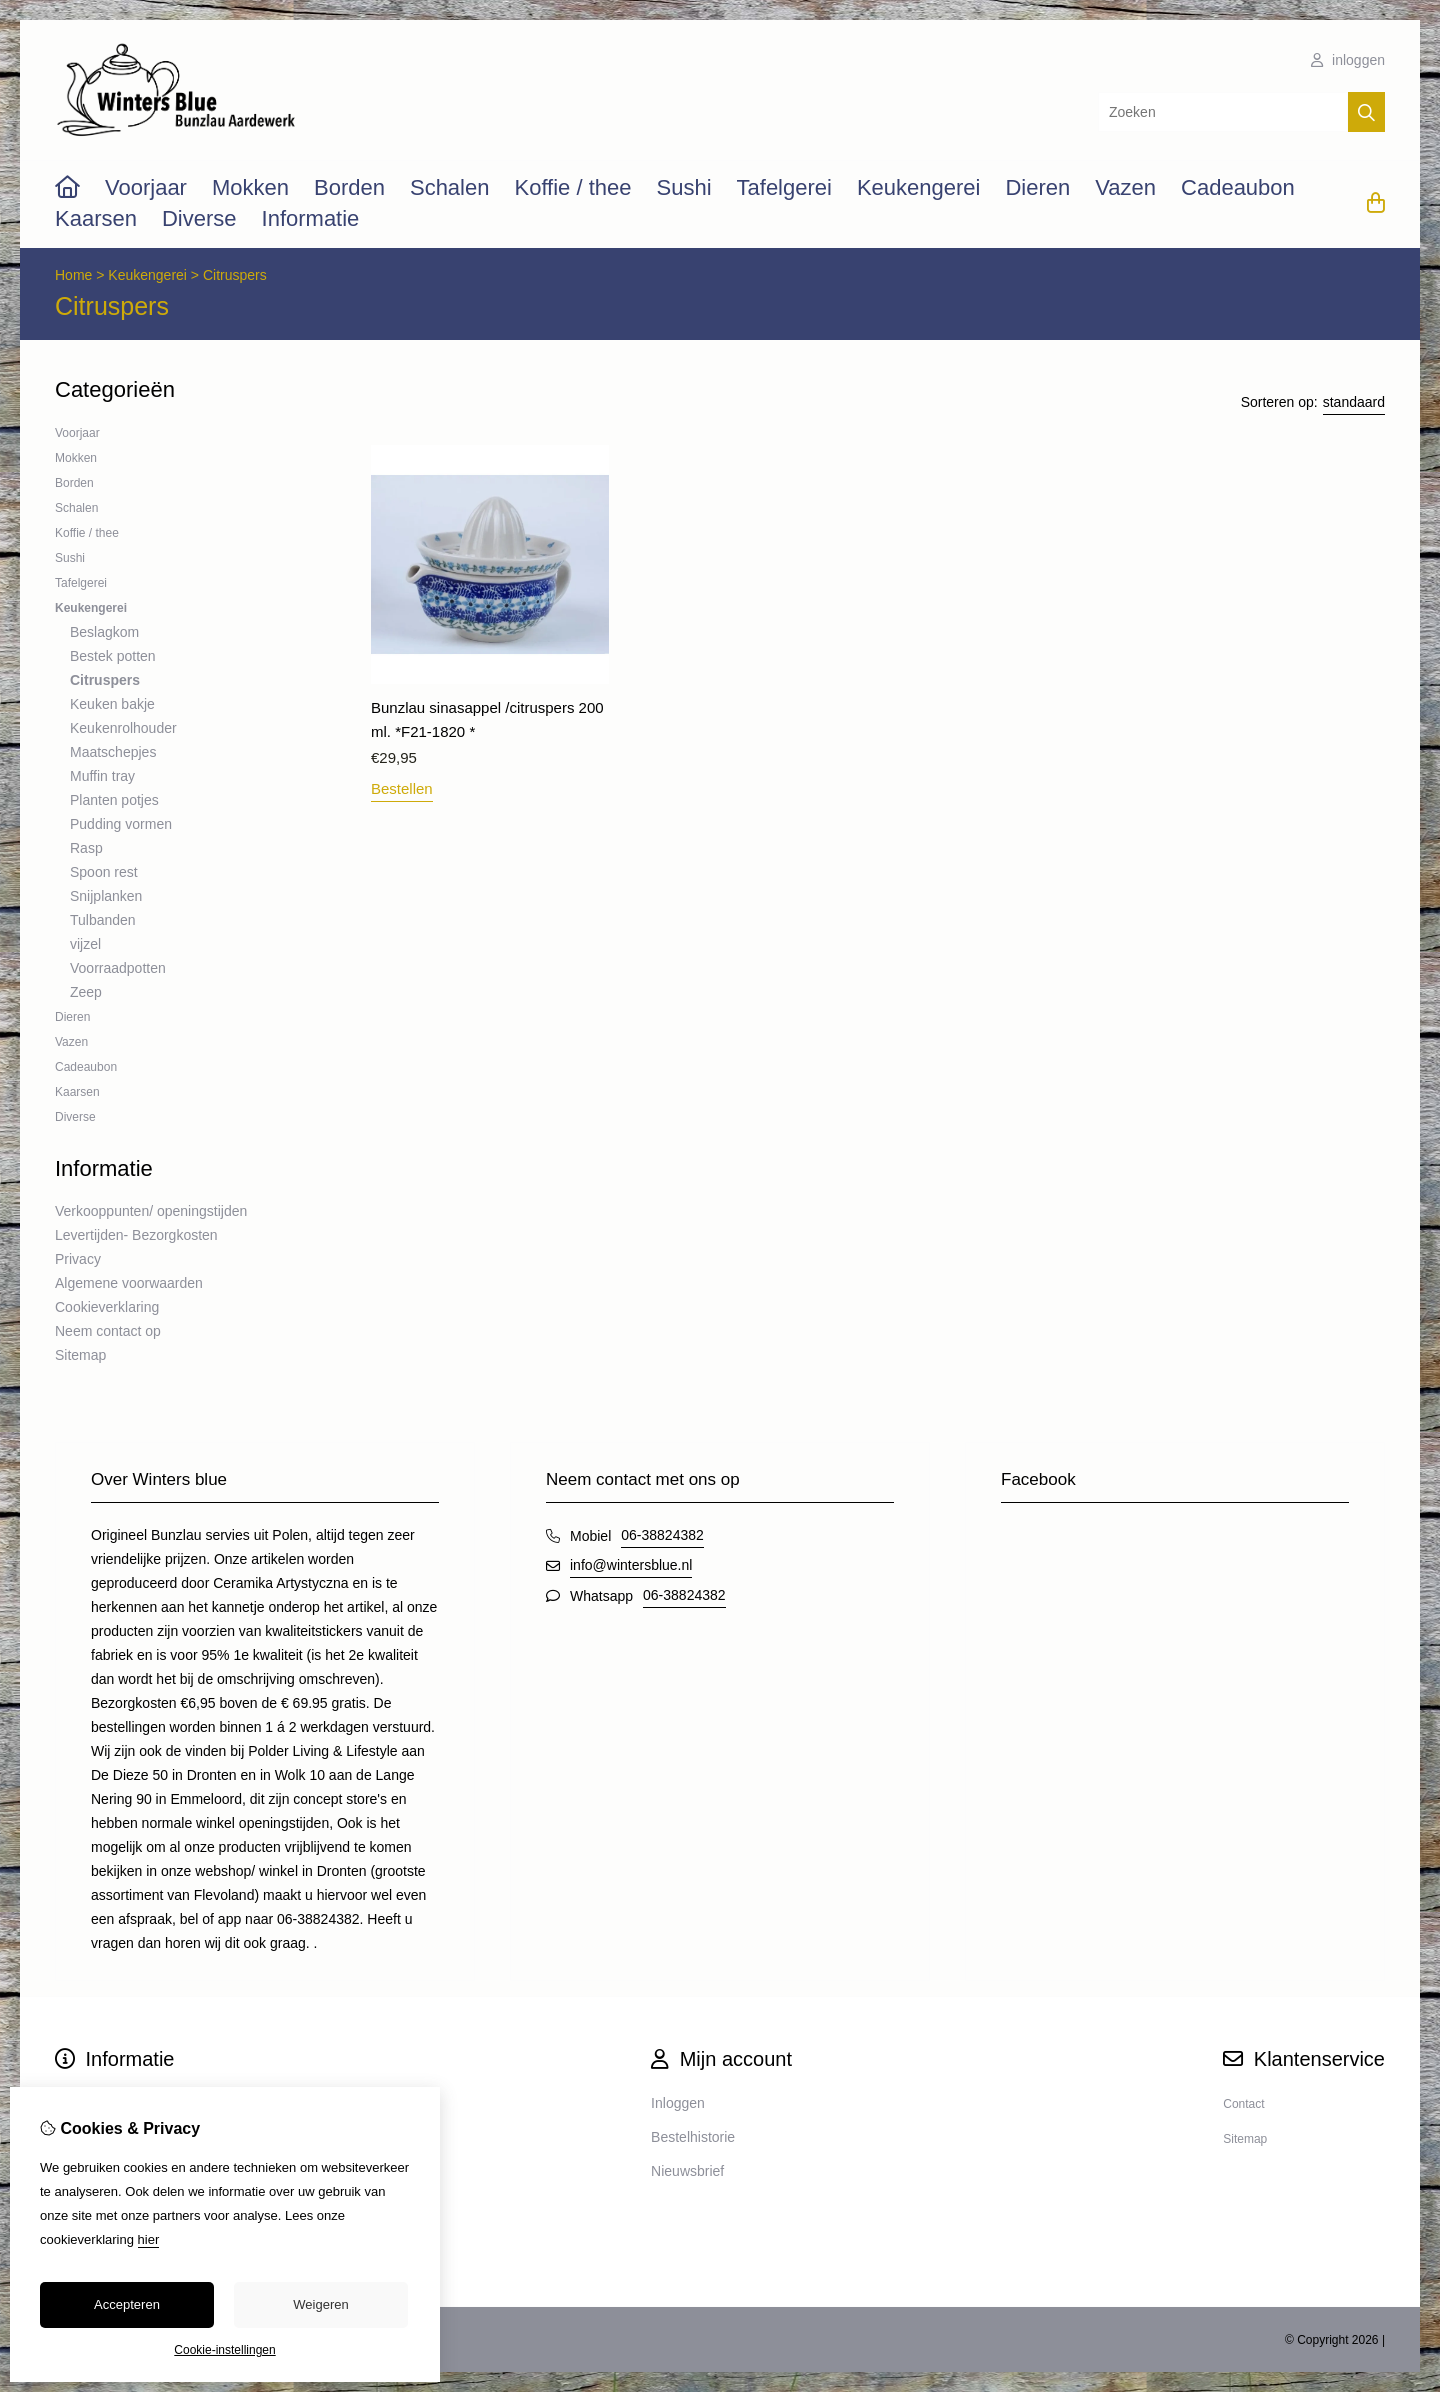  What do you see at coordinates (678, 2103) in the screenshot?
I see `Inloggen` at bounding box center [678, 2103].